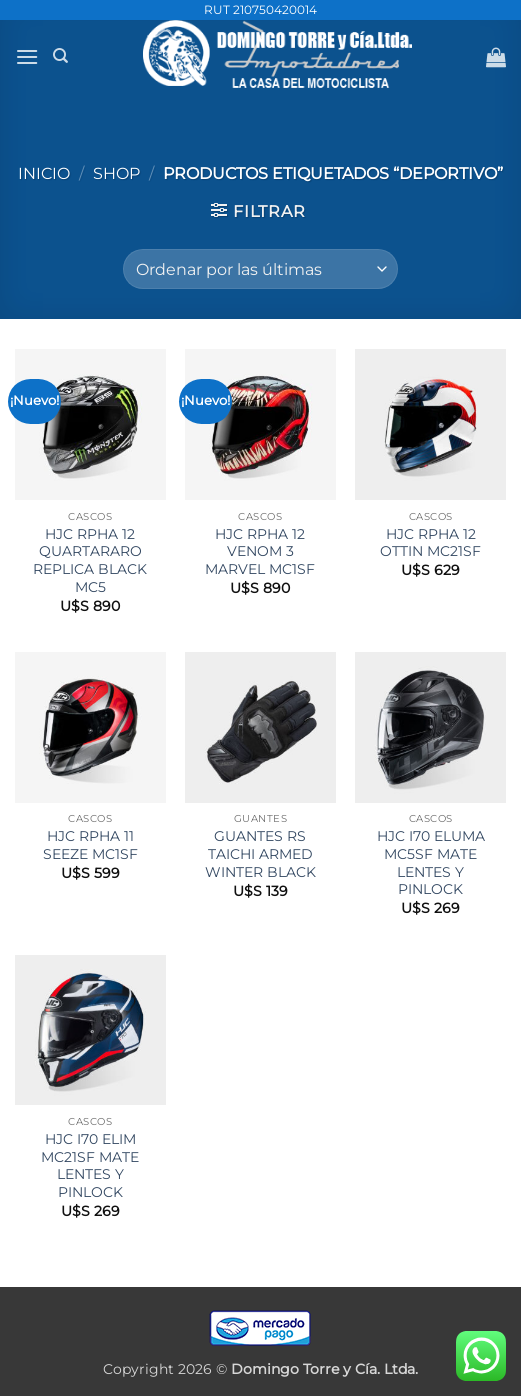  What do you see at coordinates (431, 862) in the screenshot?
I see `HJC I70 ELUMA MC5SF MATE LENTES Y PINLOCK` at bounding box center [431, 862].